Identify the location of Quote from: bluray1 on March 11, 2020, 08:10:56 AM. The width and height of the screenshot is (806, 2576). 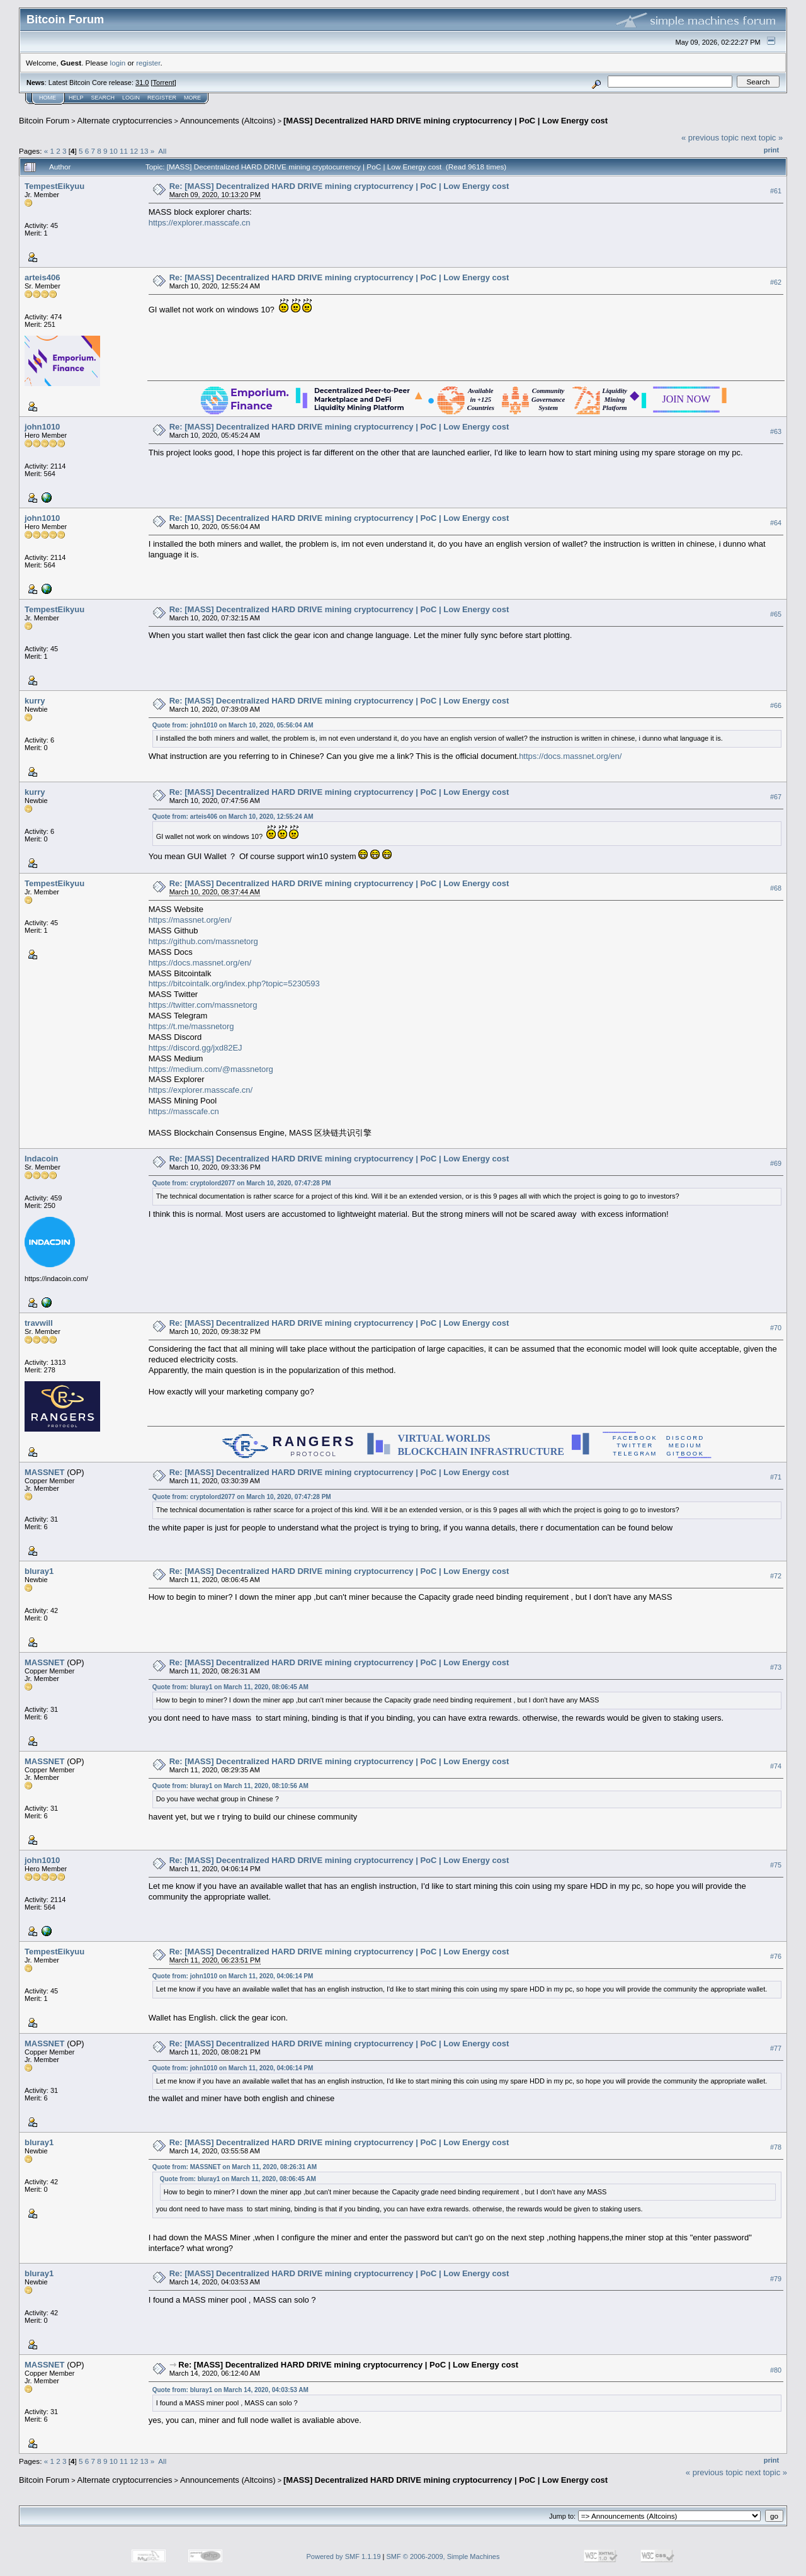
(230, 1785).